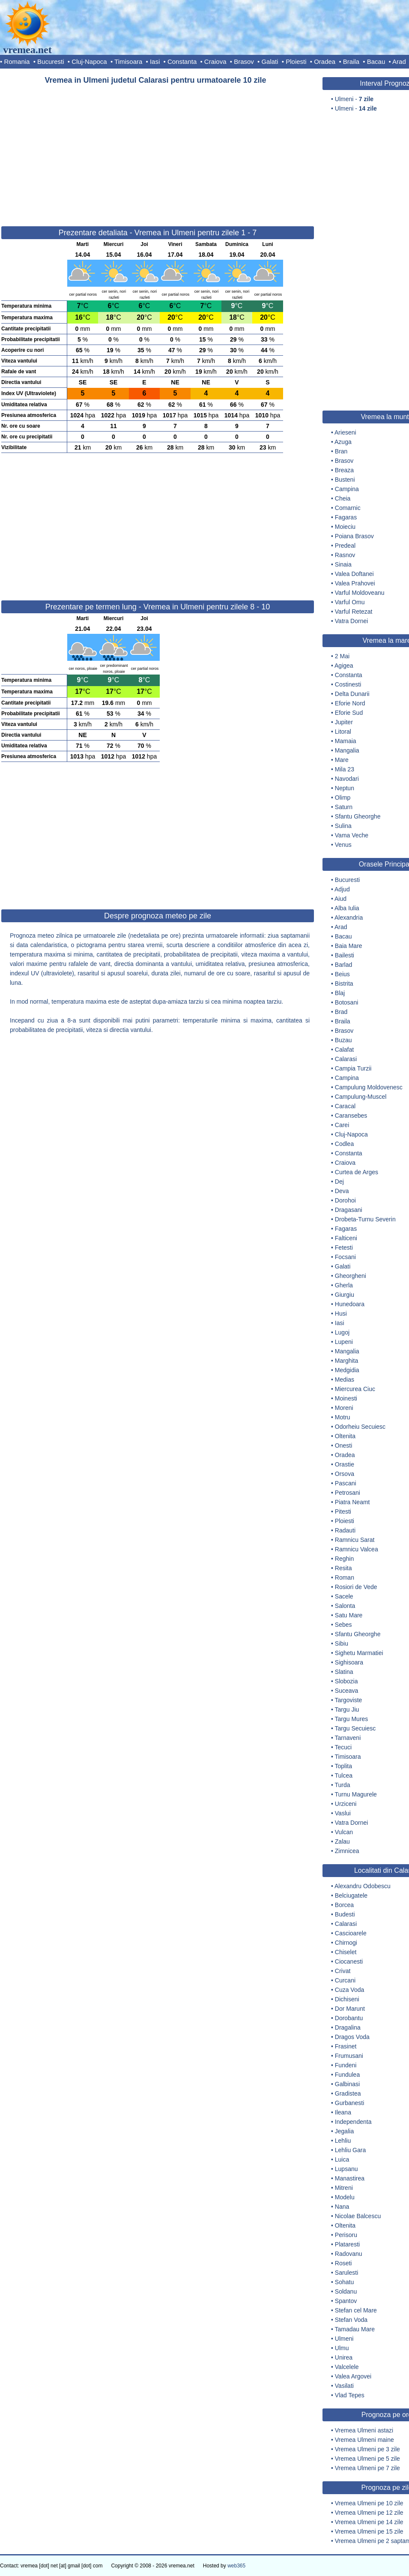 The height and width of the screenshot is (2576, 409). I want to click on Sulina, so click(343, 825).